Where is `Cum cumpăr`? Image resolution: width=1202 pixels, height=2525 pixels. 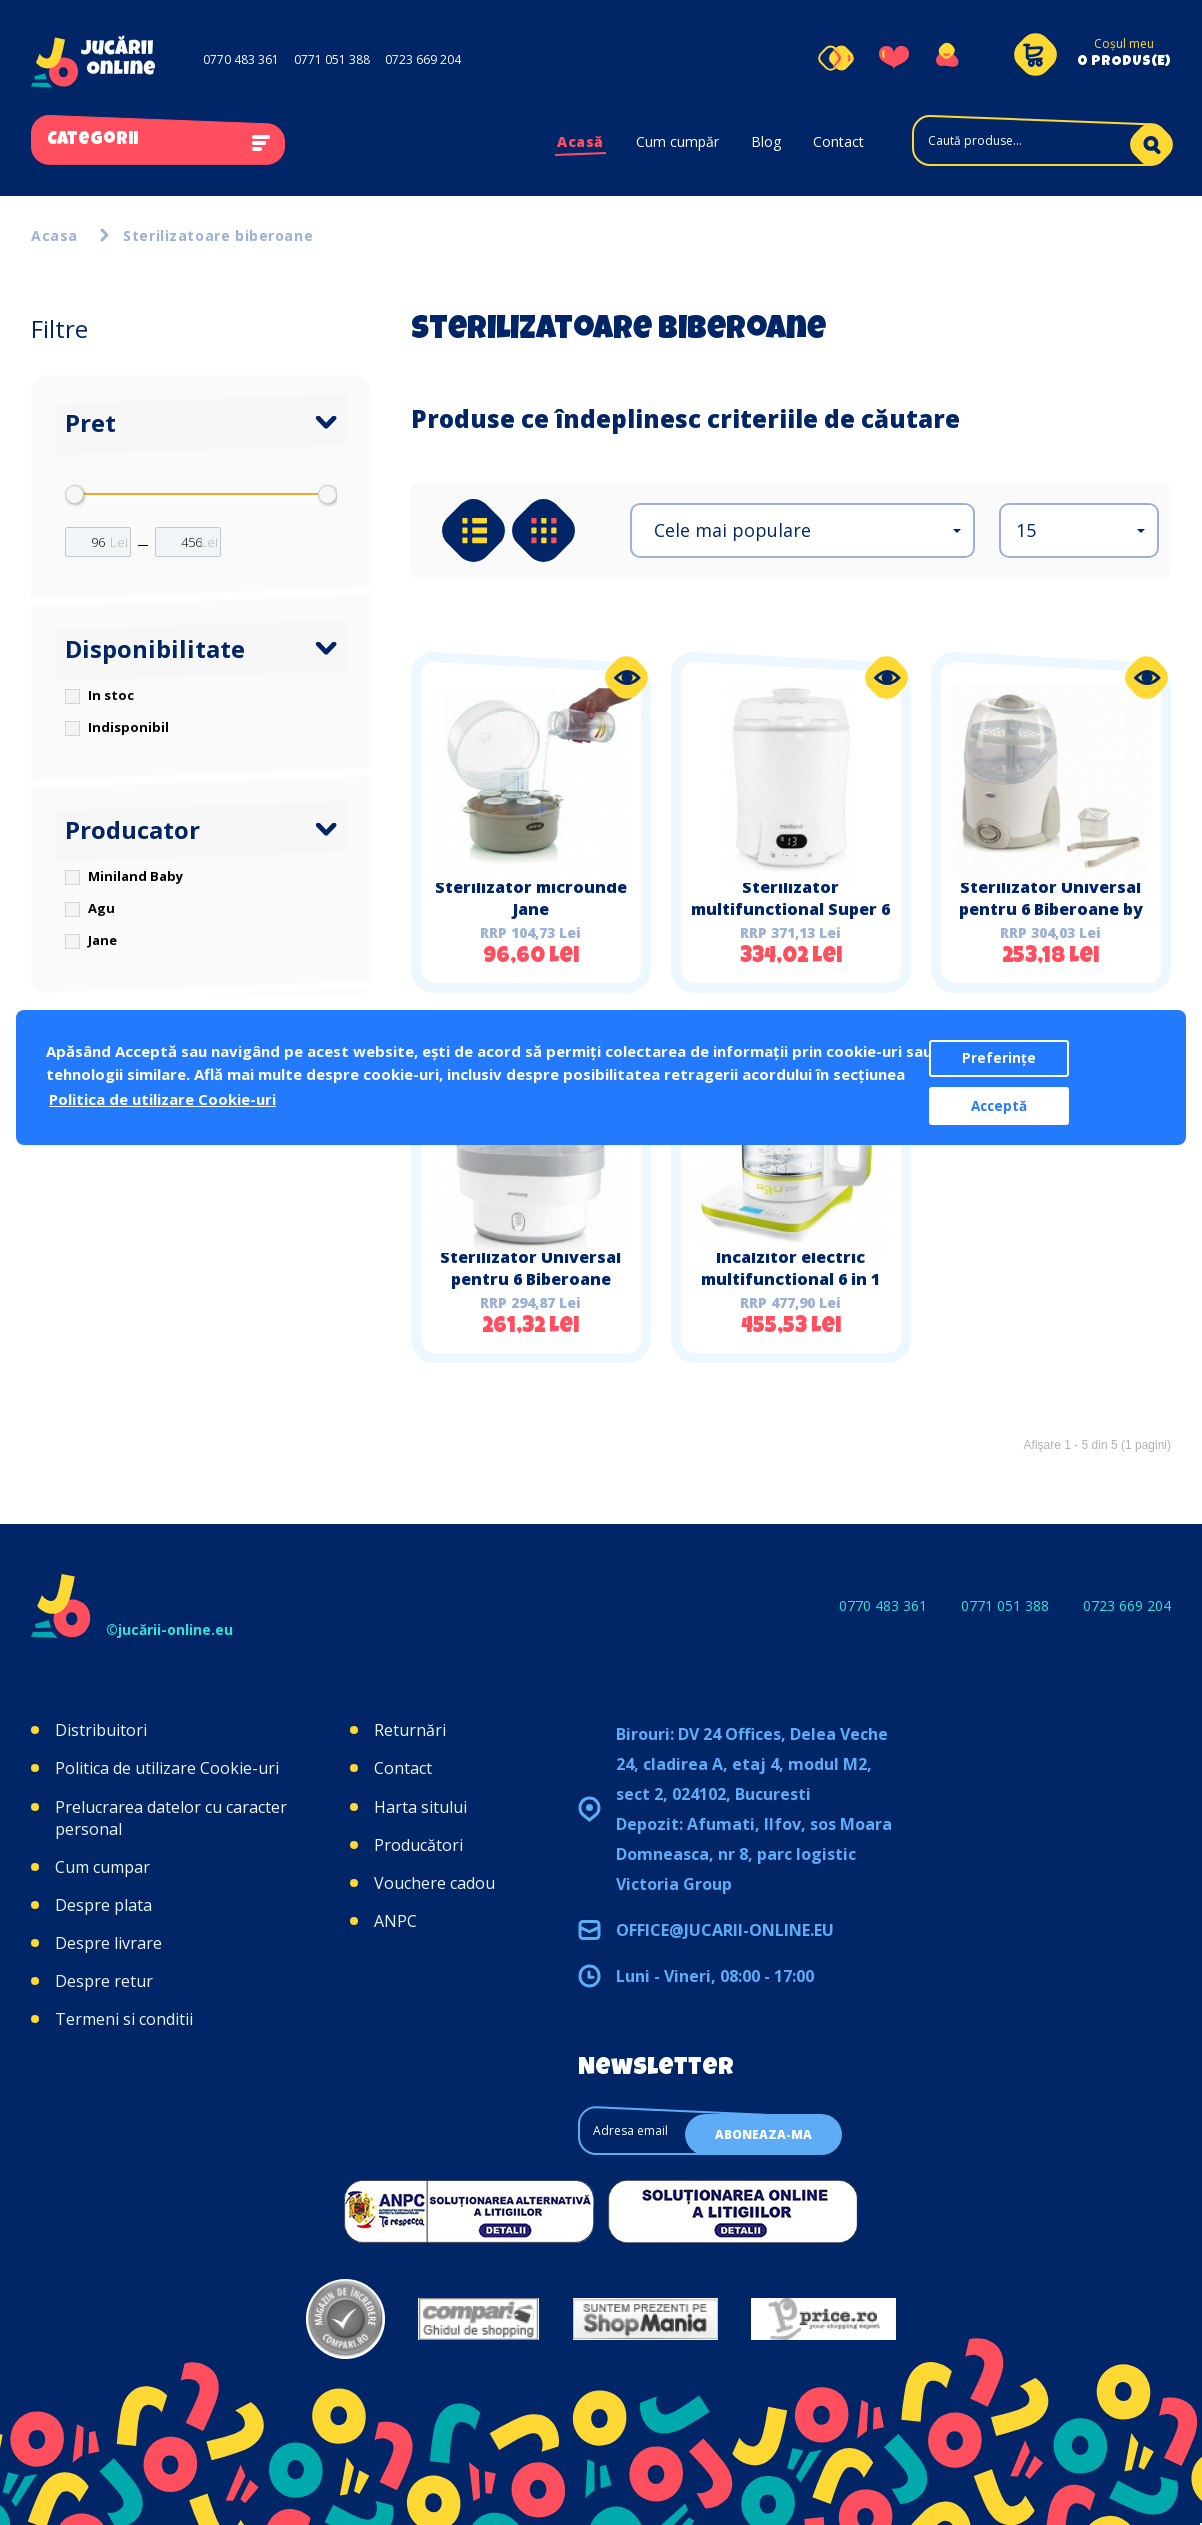 Cum cumpăr is located at coordinates (677, 141).